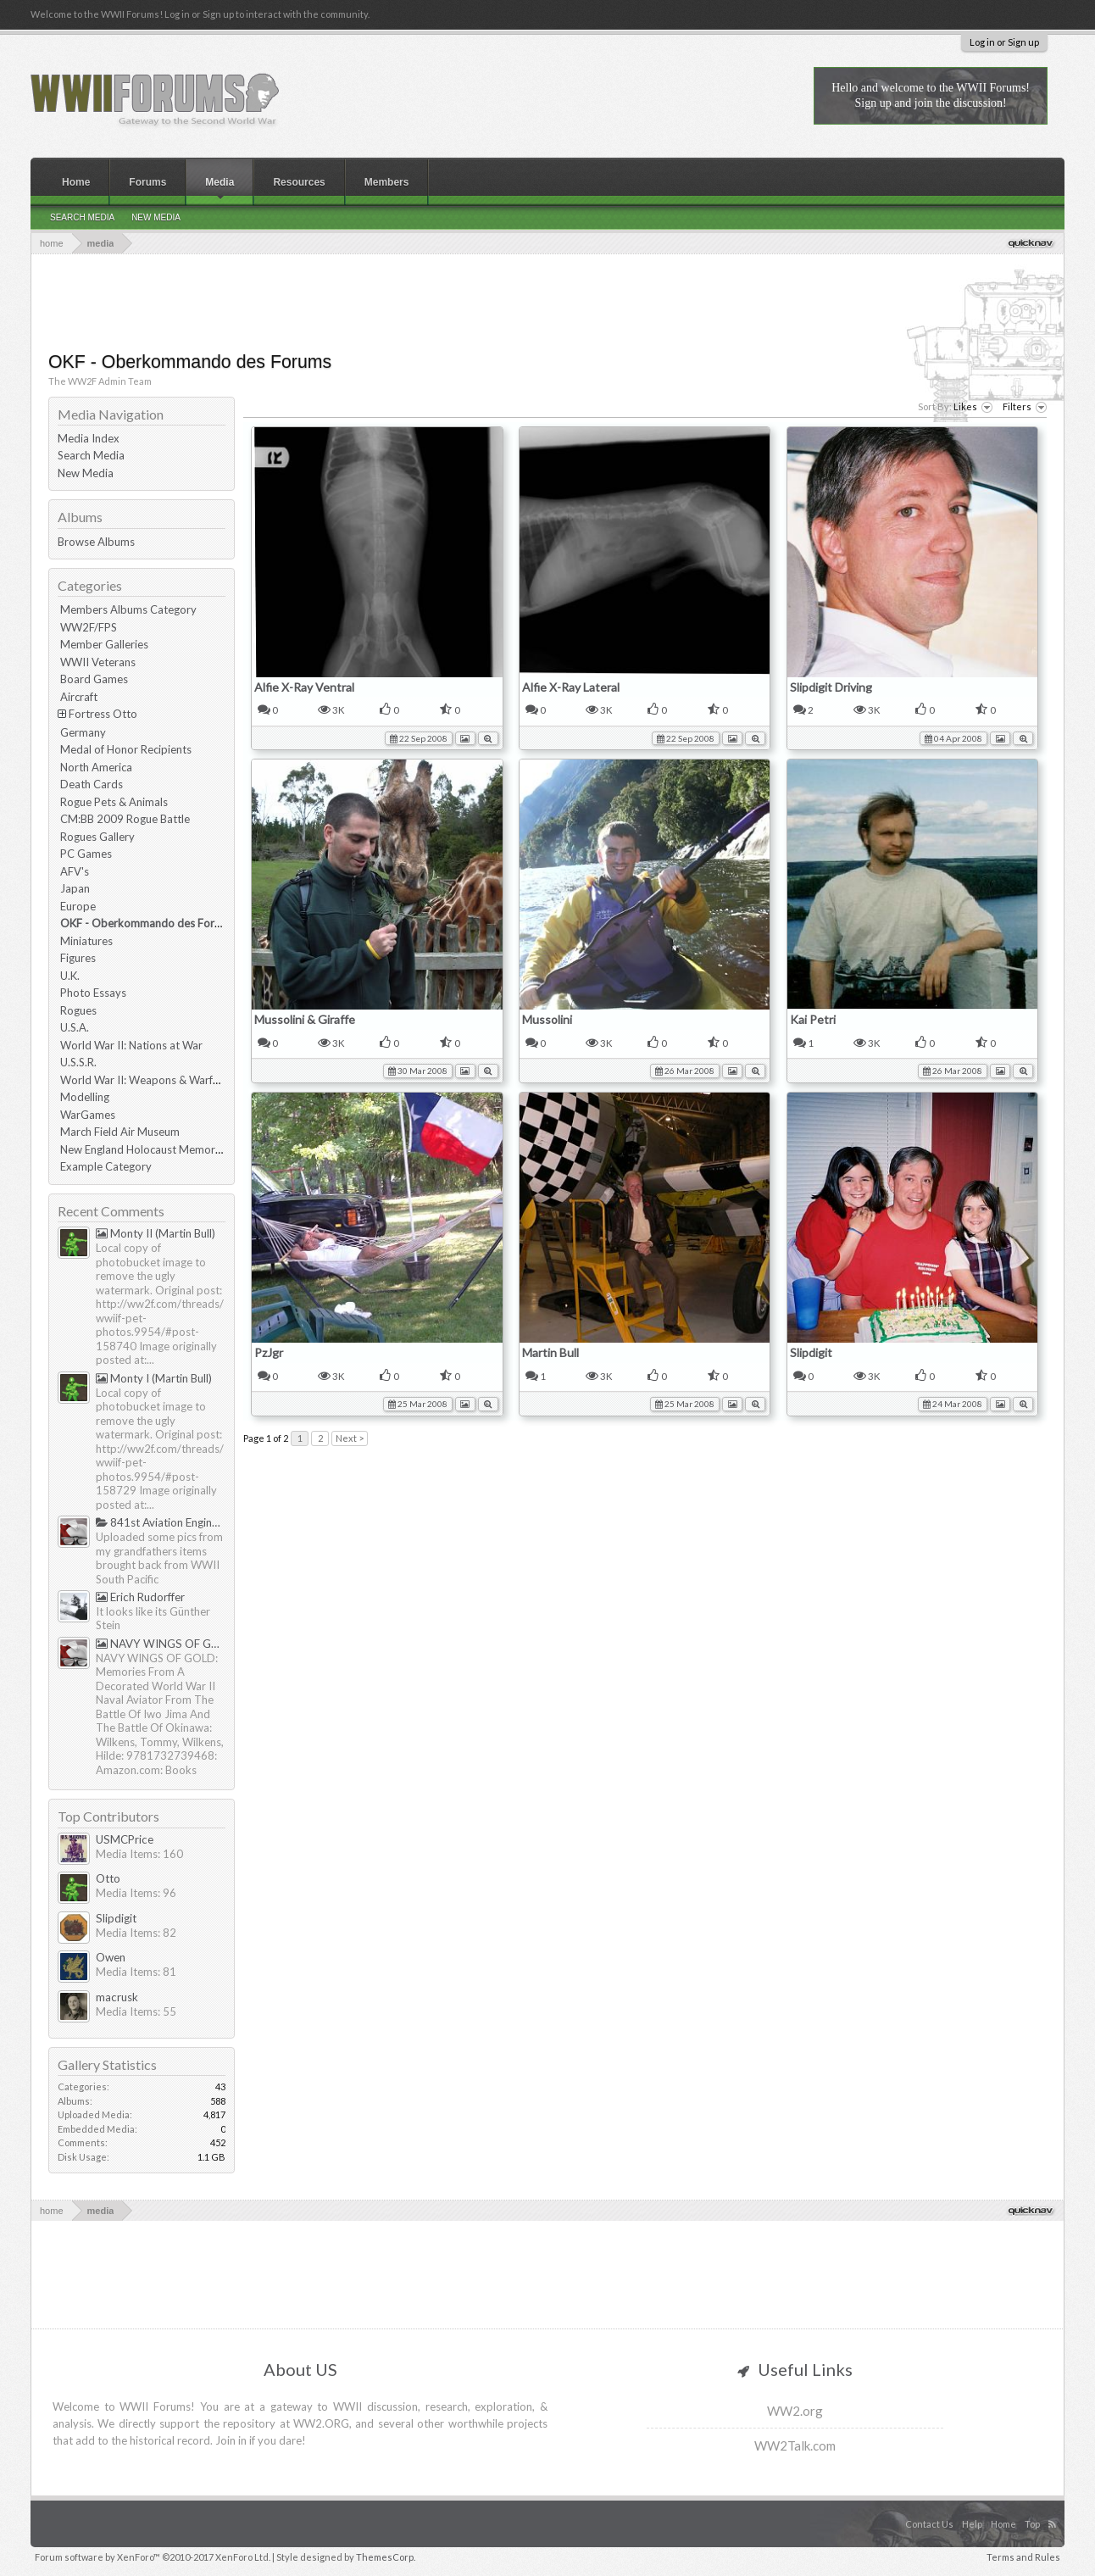  Describe the element at coordinates (86, 941) in the screenshot. I see `Miniatures` at that location.